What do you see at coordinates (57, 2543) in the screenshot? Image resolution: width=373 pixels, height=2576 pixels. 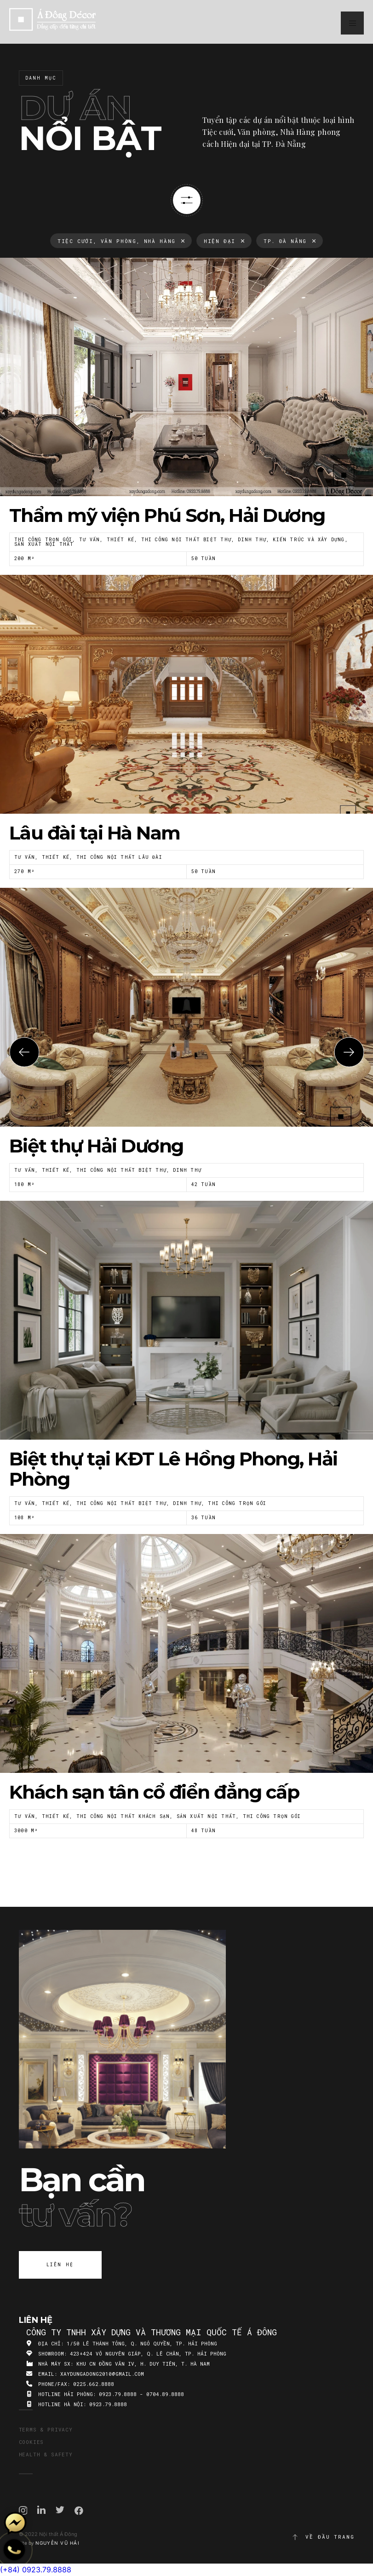 I see `Nguyễn Vũ Hải` at bounding box center [57, 2543].